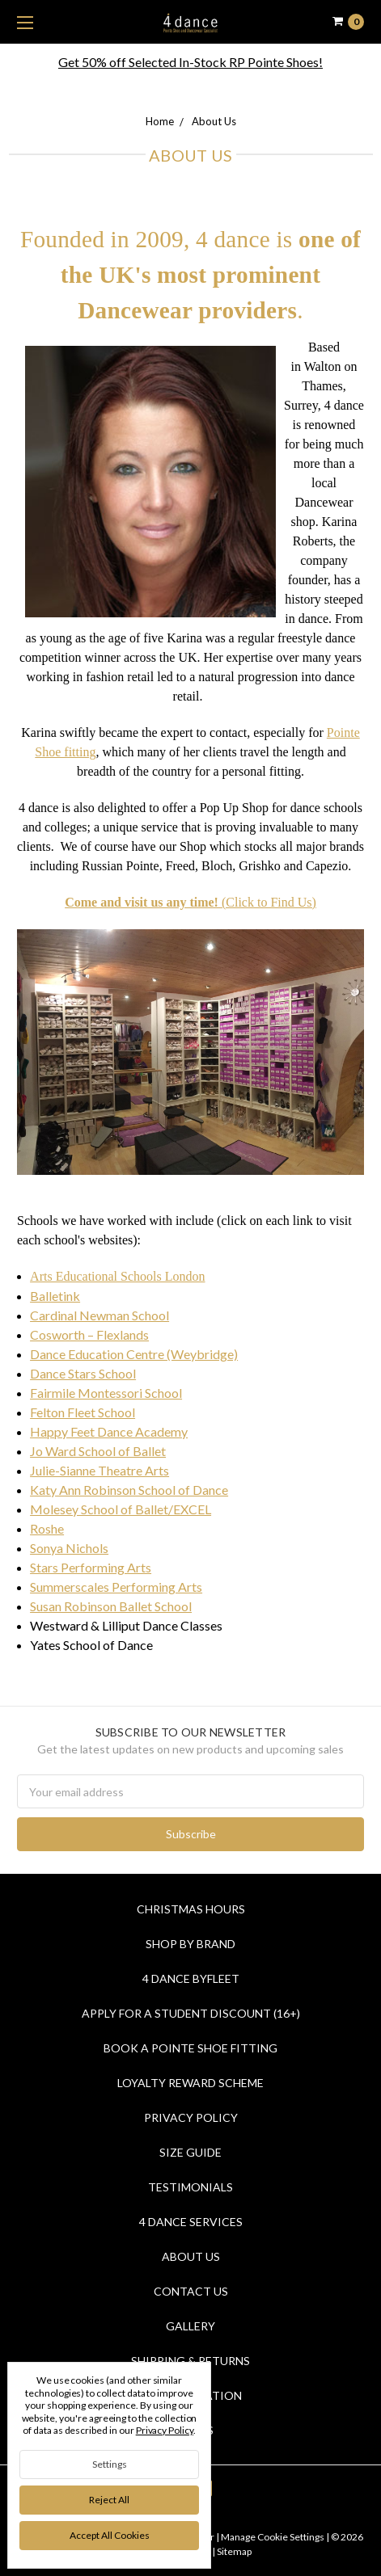 The image size is (381, 2576). What do you see at coordinates (190, 2152) in the screenshot?
I see `Size Guide` at bounding box center [190, 2152].